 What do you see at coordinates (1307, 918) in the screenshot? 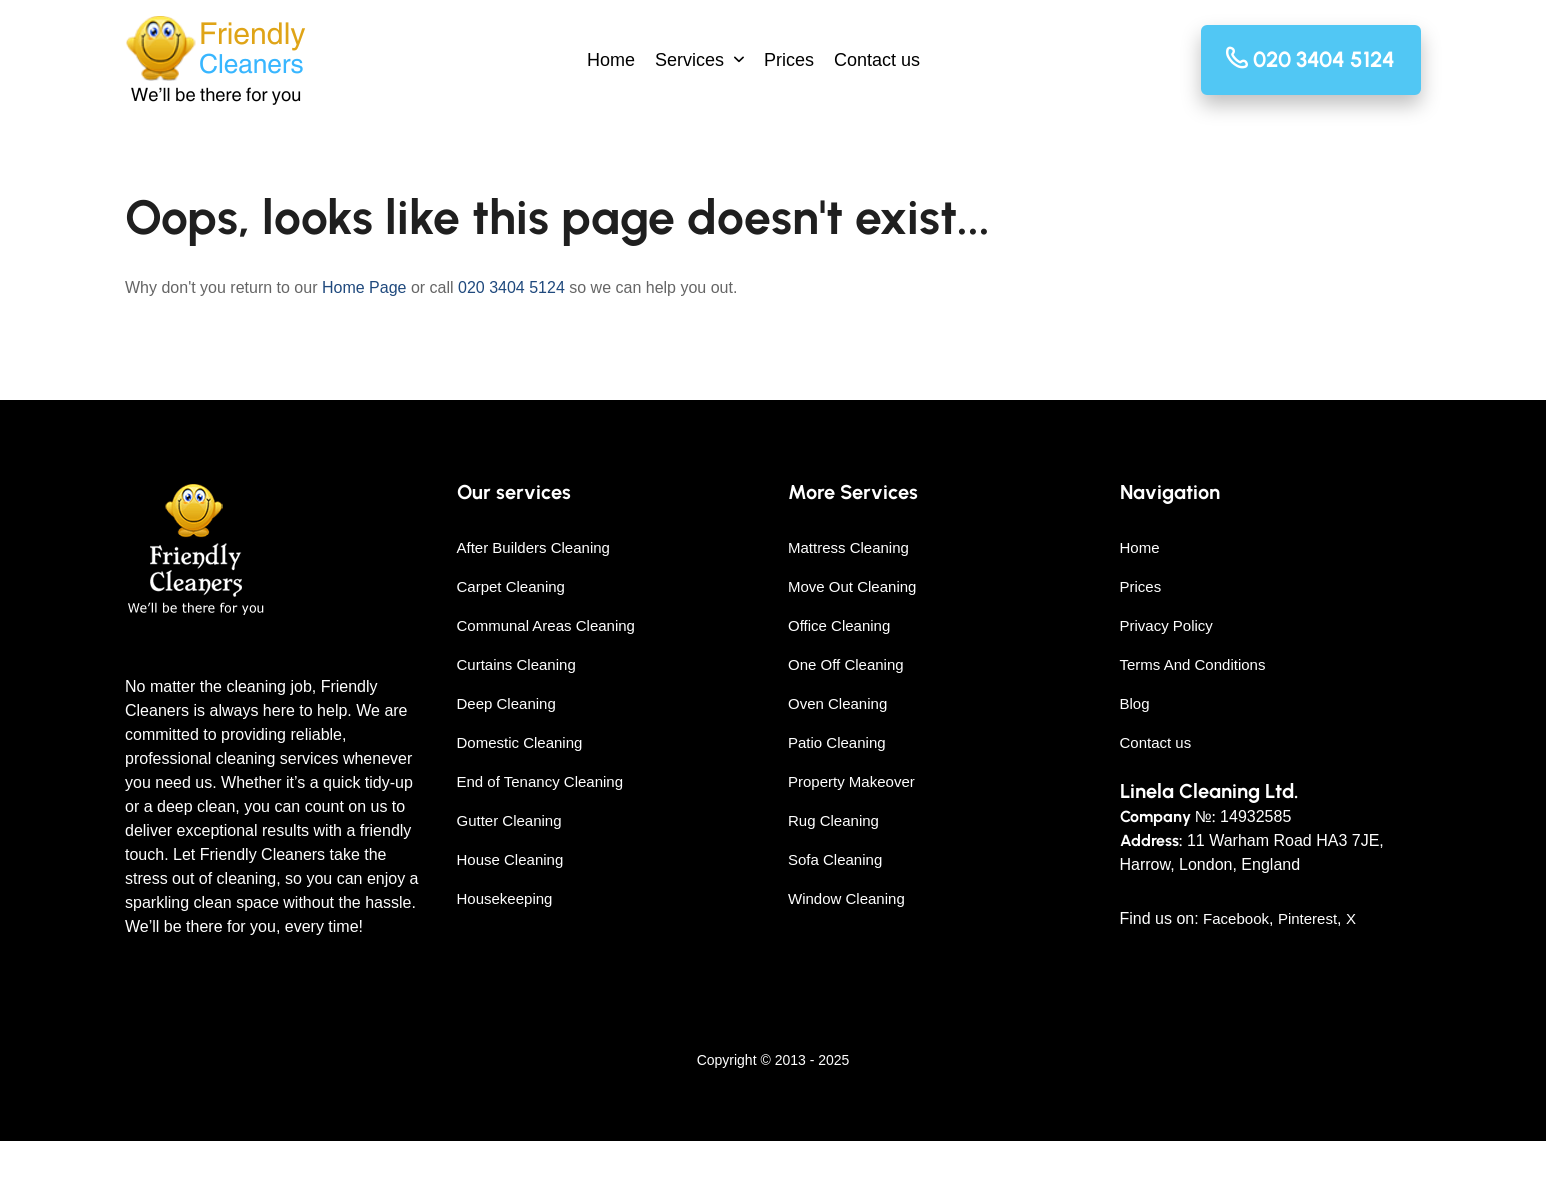
I see `Pinterest` at bounding box center [1307, 918].